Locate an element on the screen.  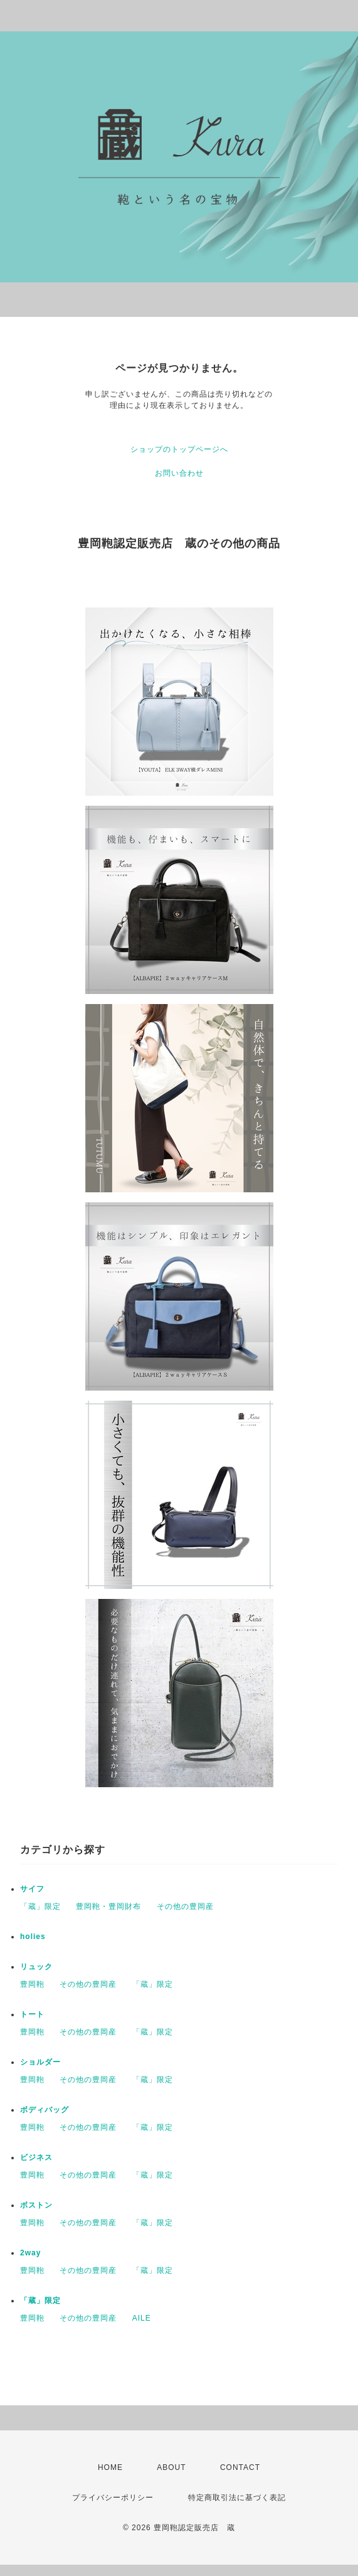
2way is located at coordinates (30, 2252).